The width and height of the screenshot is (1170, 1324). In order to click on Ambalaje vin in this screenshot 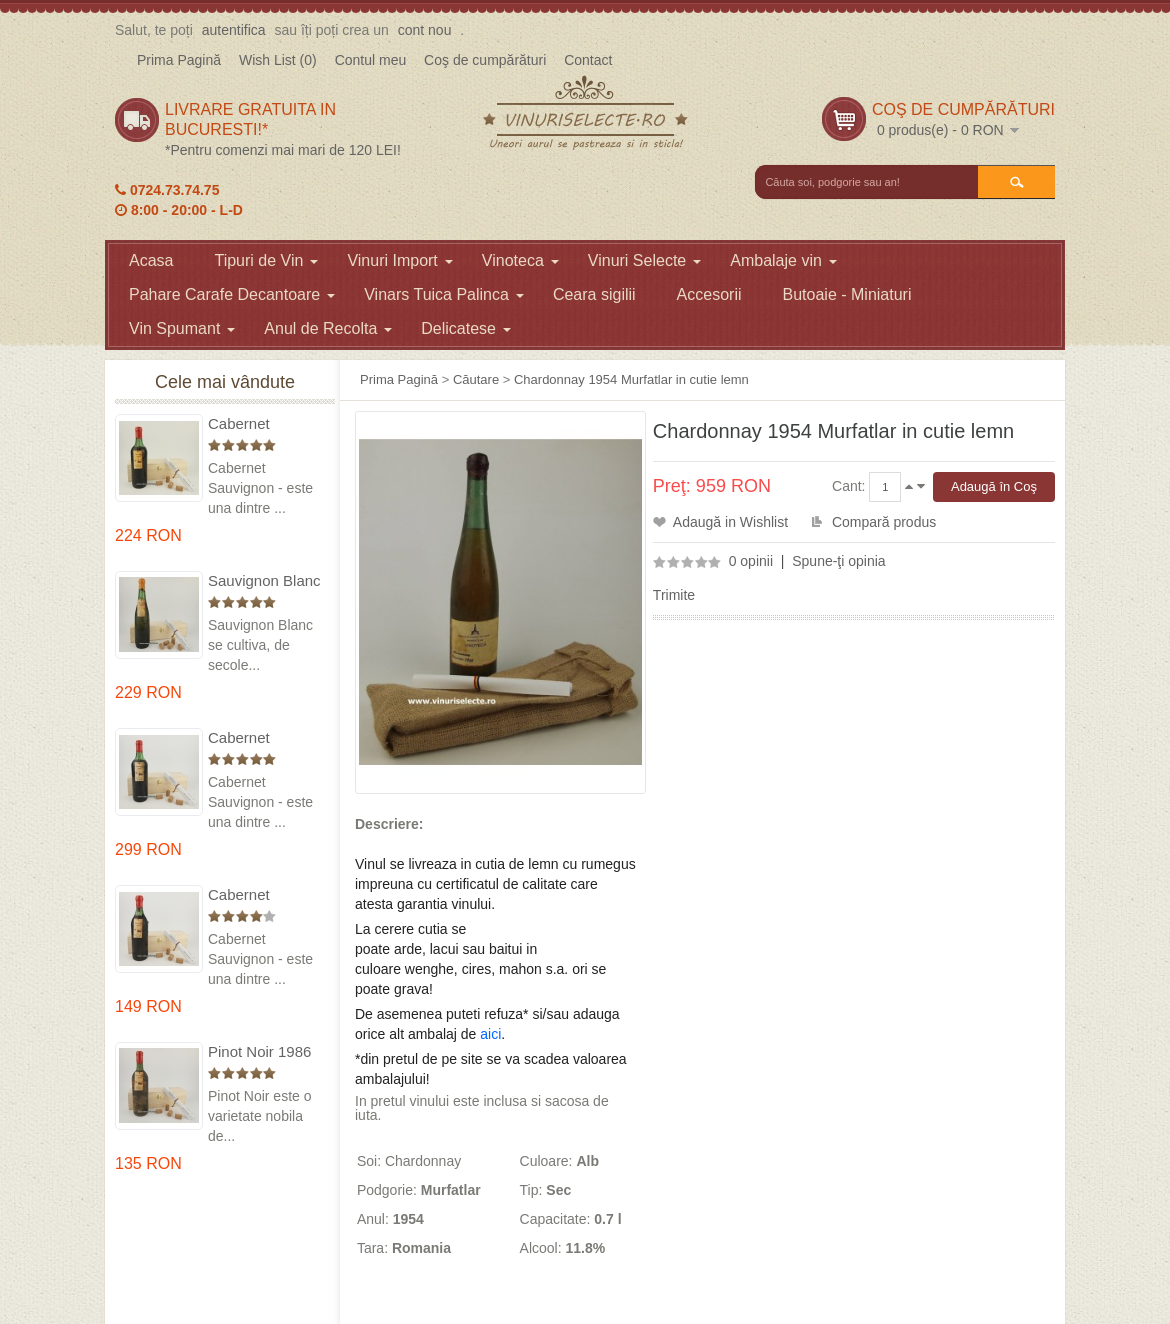, I will do `click(783, 260)`.